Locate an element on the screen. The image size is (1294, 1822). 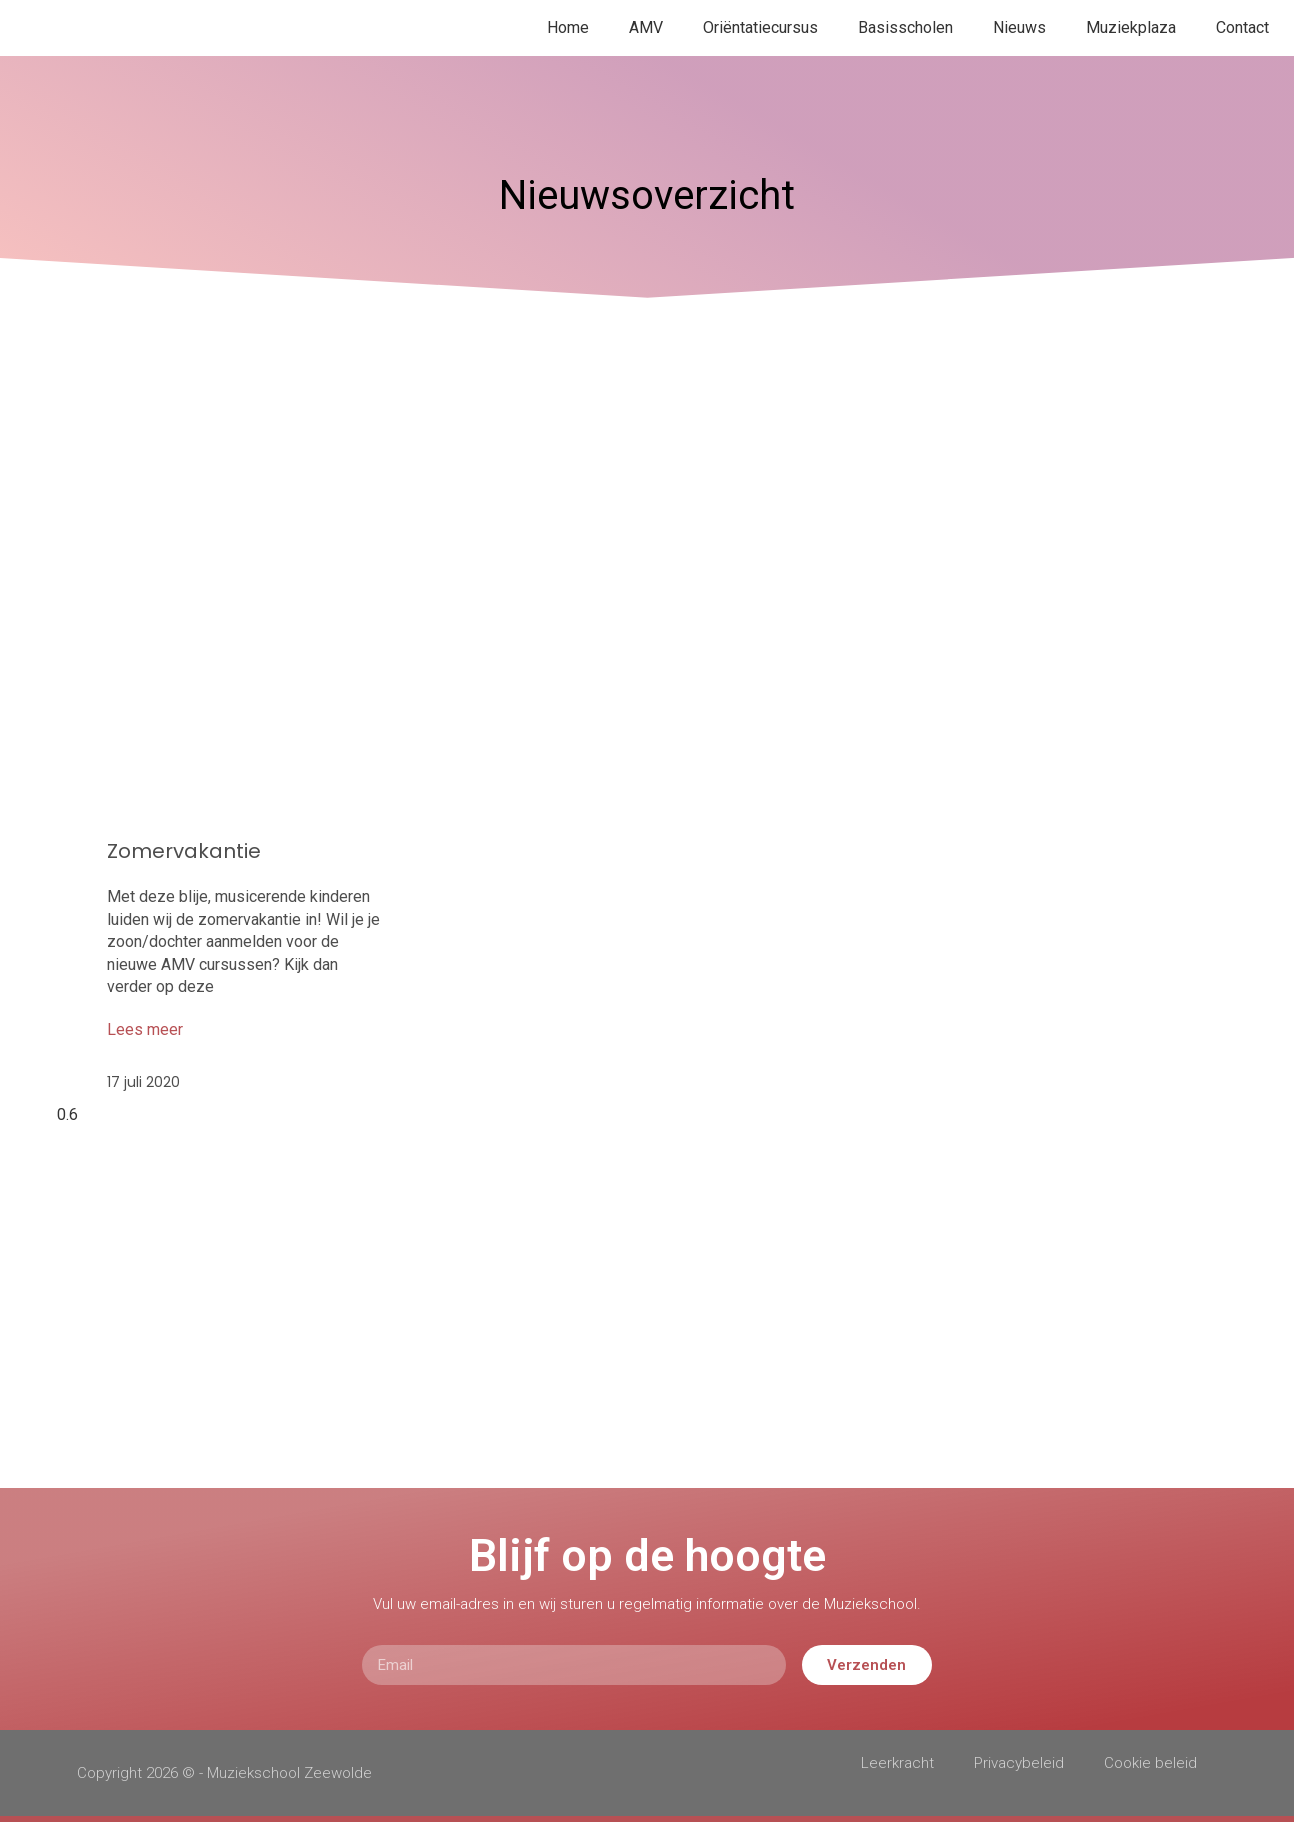
Basisscholen is located at coordinates (905, 27).